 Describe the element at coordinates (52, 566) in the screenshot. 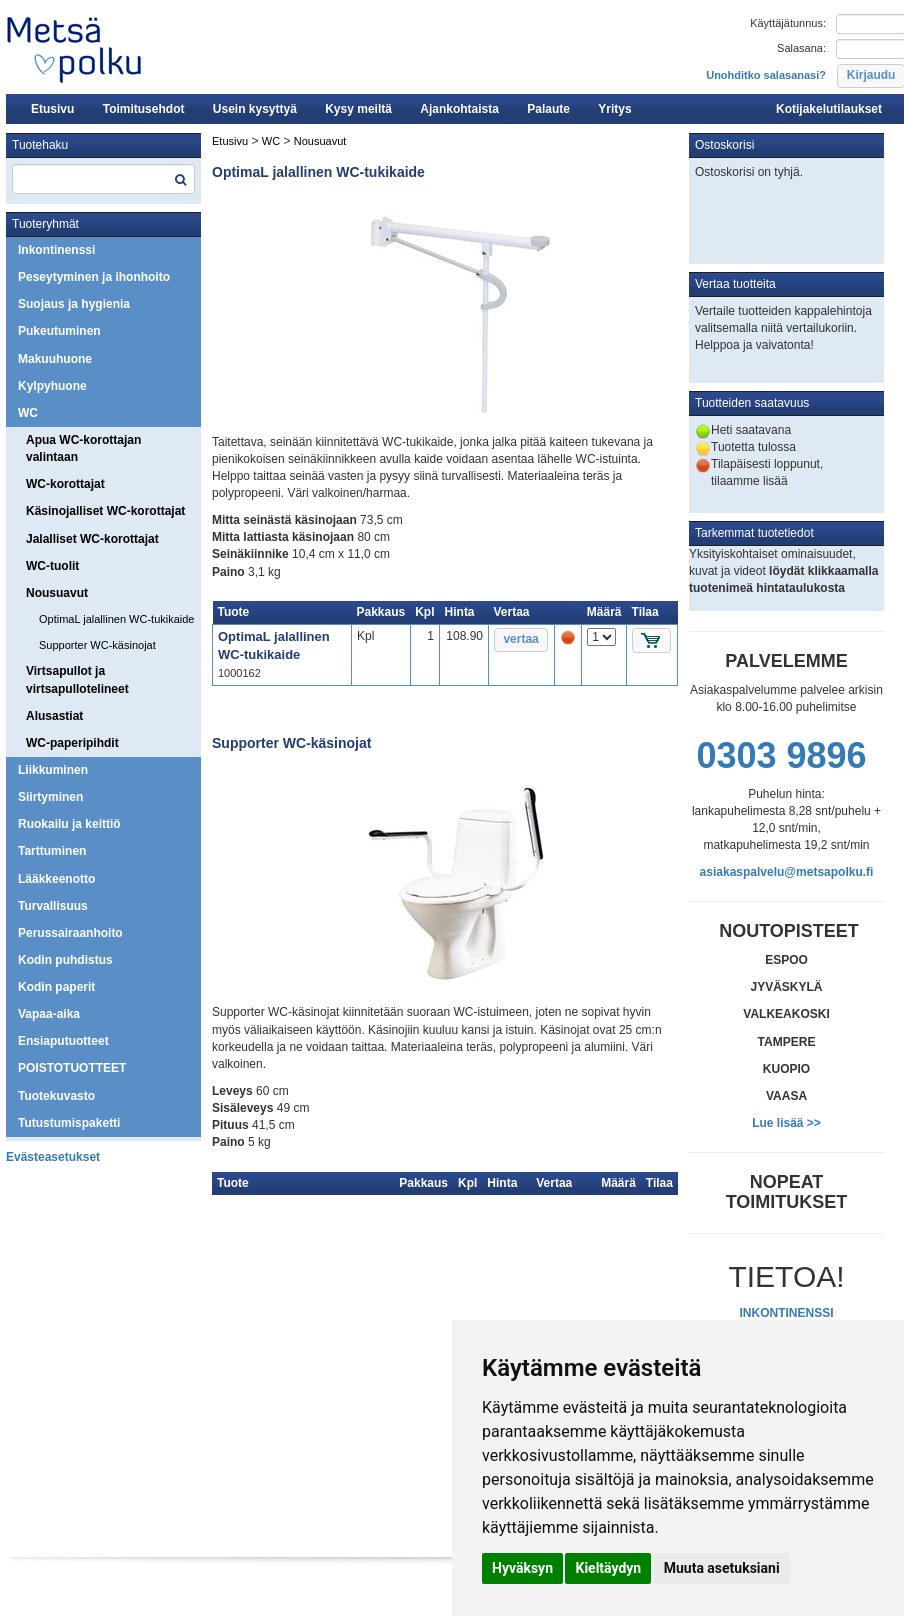

I see `WC-tuolit` at that location.